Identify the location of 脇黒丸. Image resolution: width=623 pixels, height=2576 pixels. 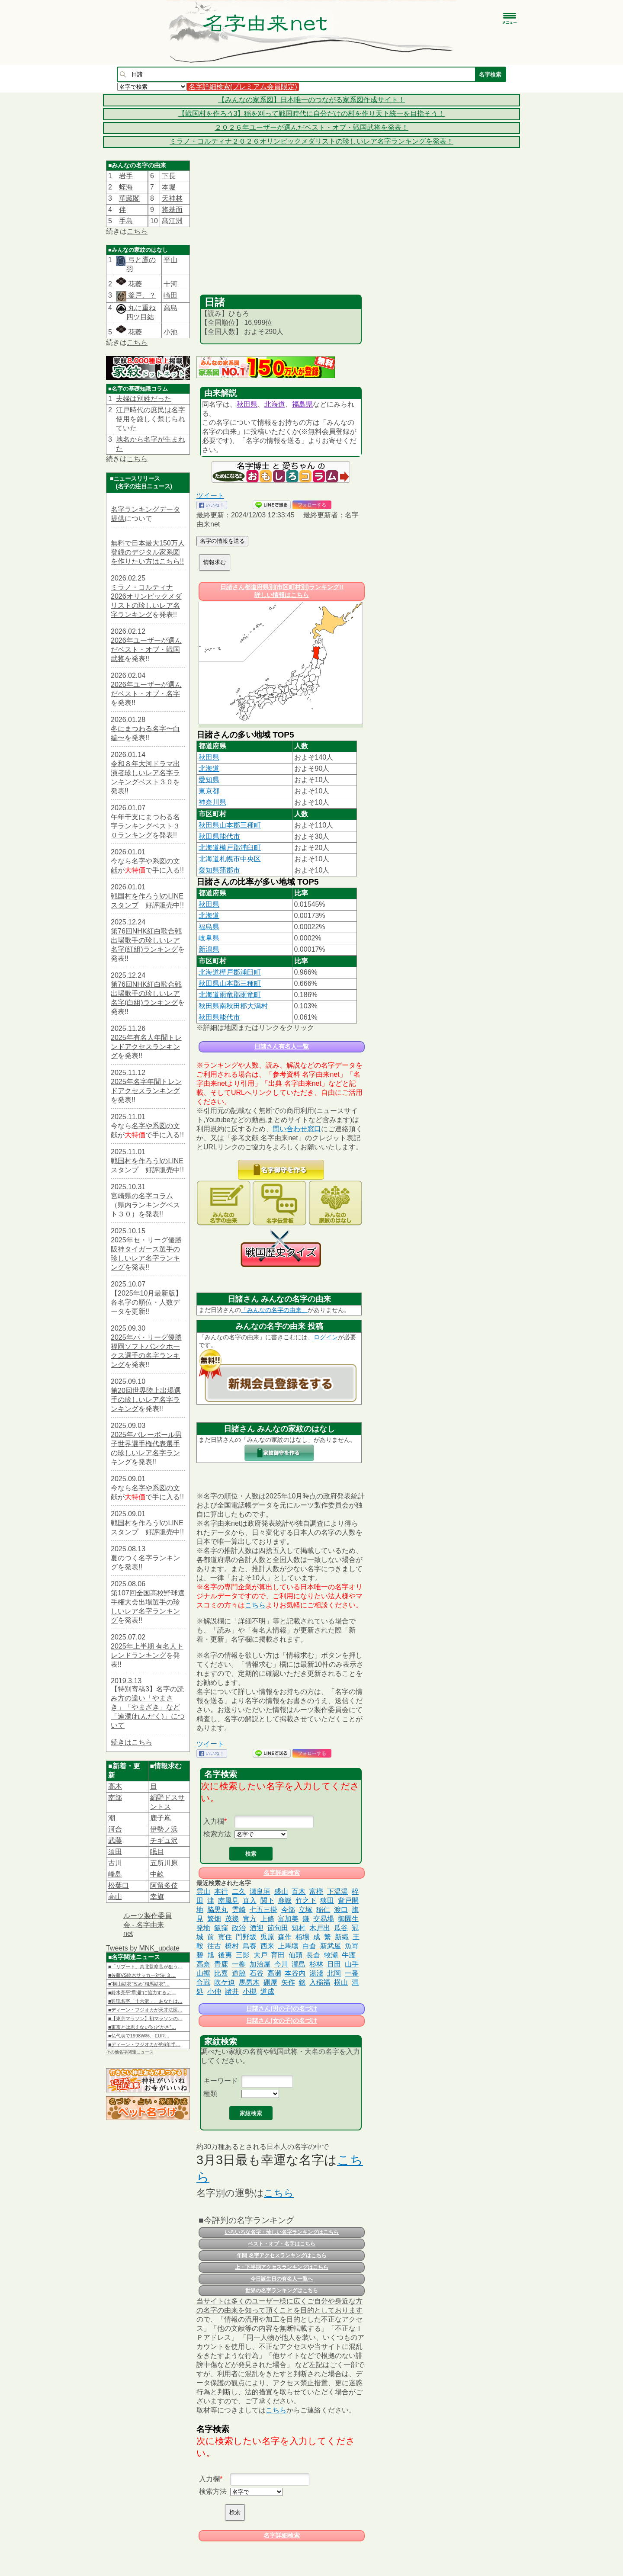
(217, 1909).